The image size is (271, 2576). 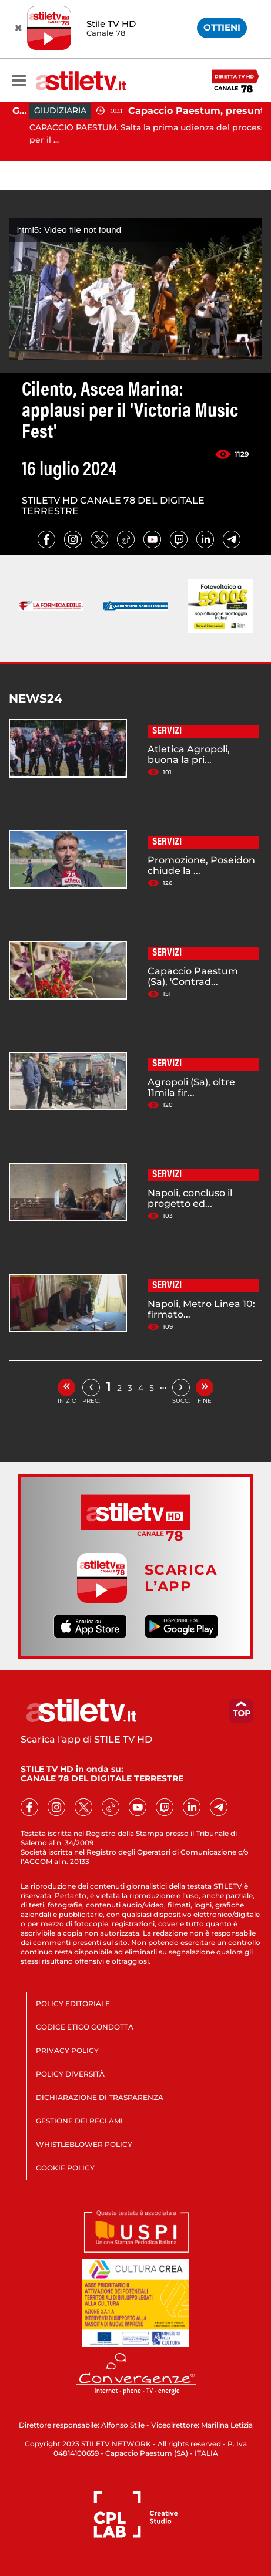 I want to click on DICHIARAZIONE DI TRASPARENZA, so click(x=99, y=2097).